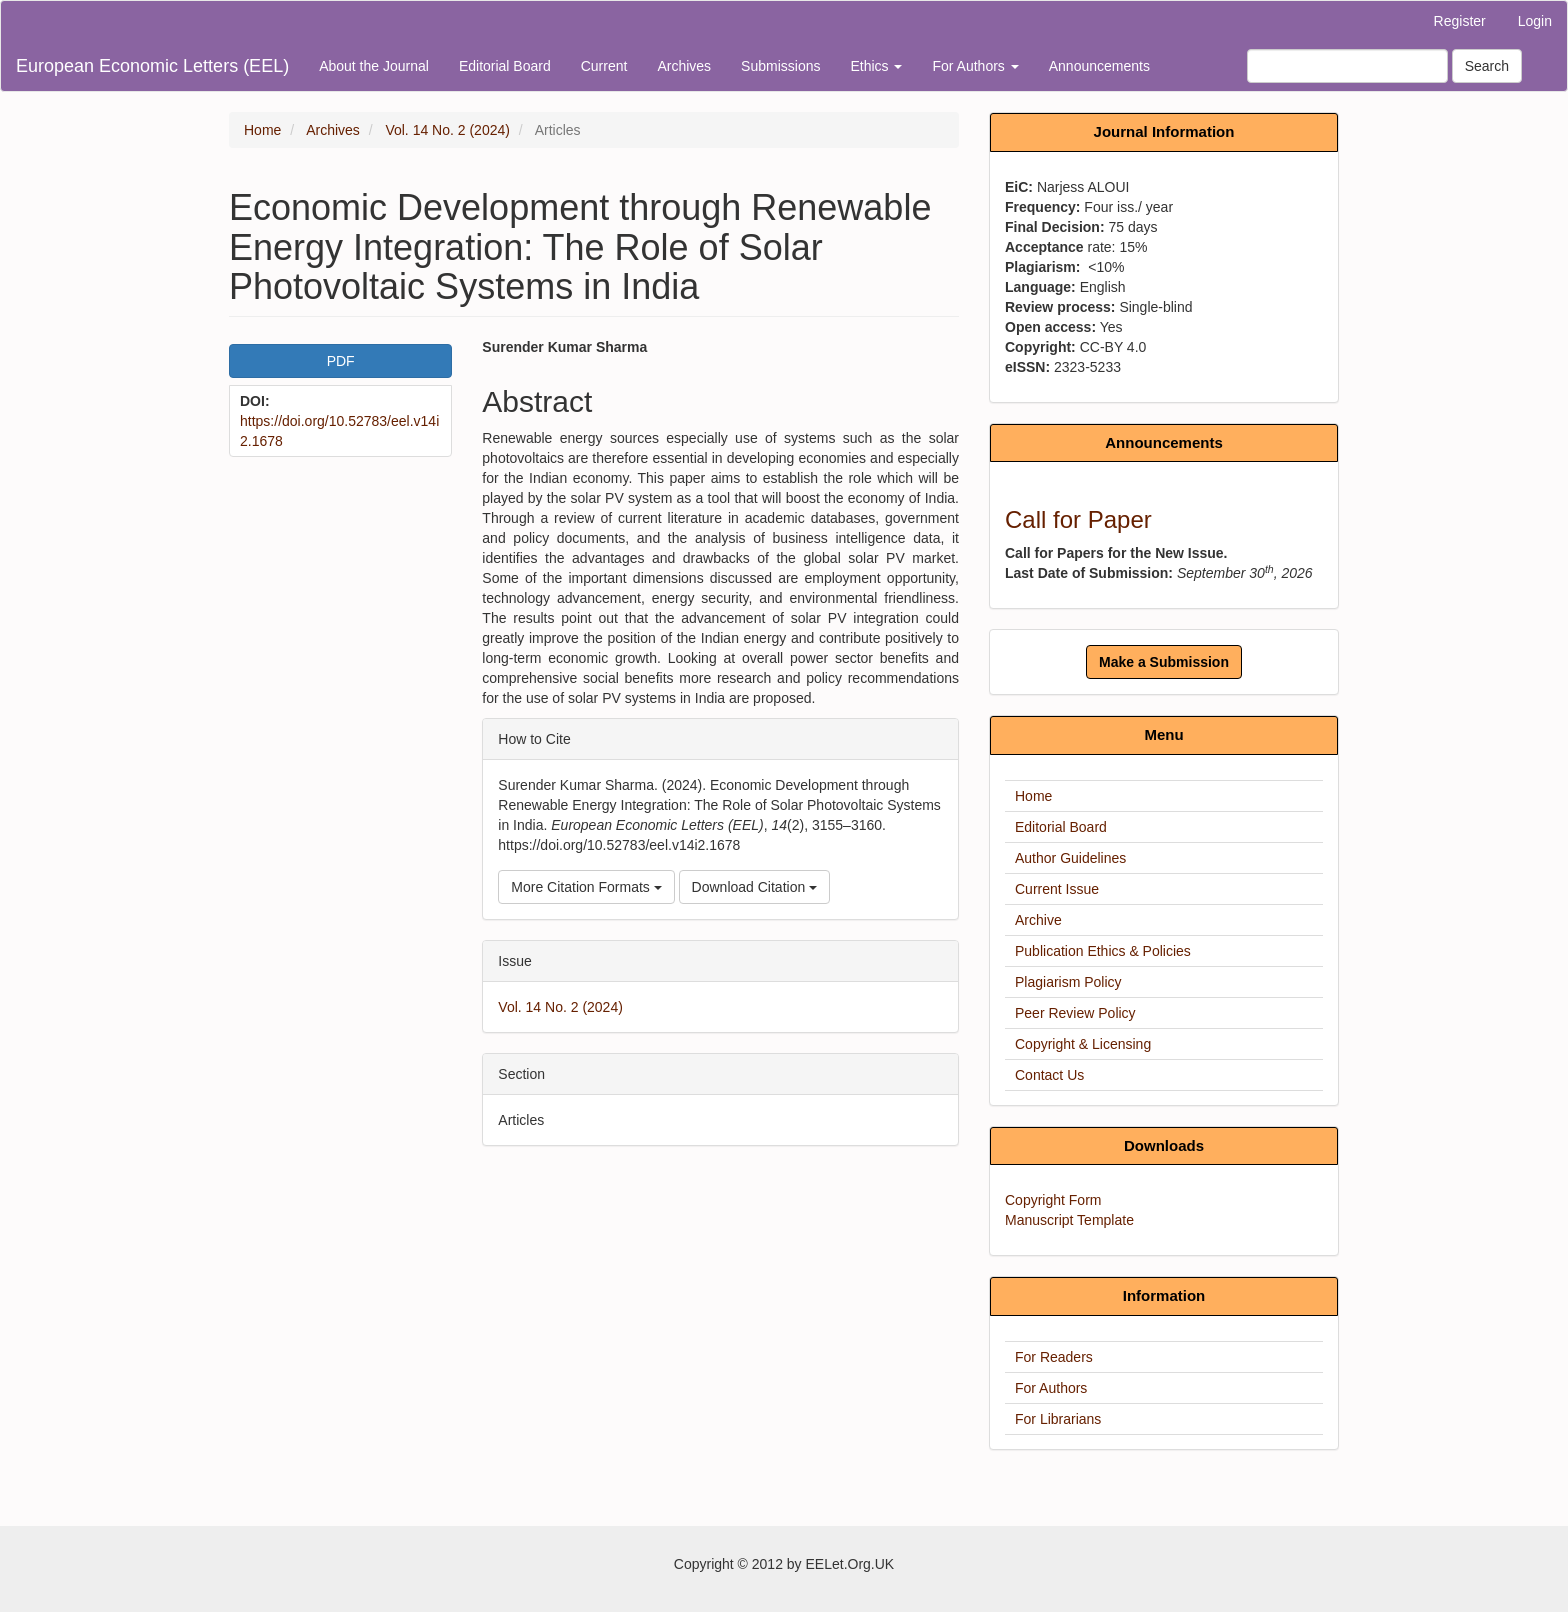 This screenshot has width=1568, height=1612. Describe the element at coordinates (975, 66) in the screenshot. I see `For Authors [button]` at that location.